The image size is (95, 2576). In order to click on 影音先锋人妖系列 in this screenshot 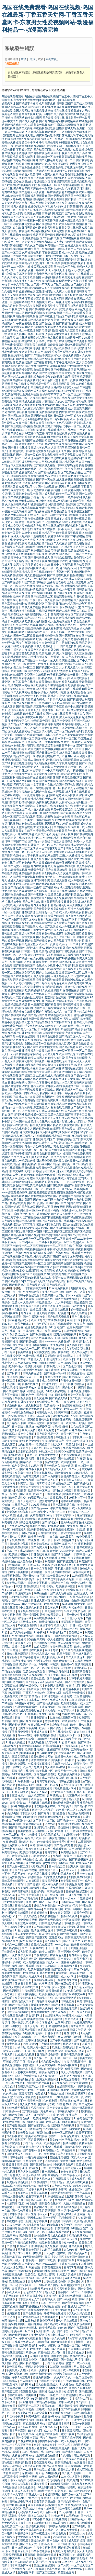, I will do `click(42, 2008)`.